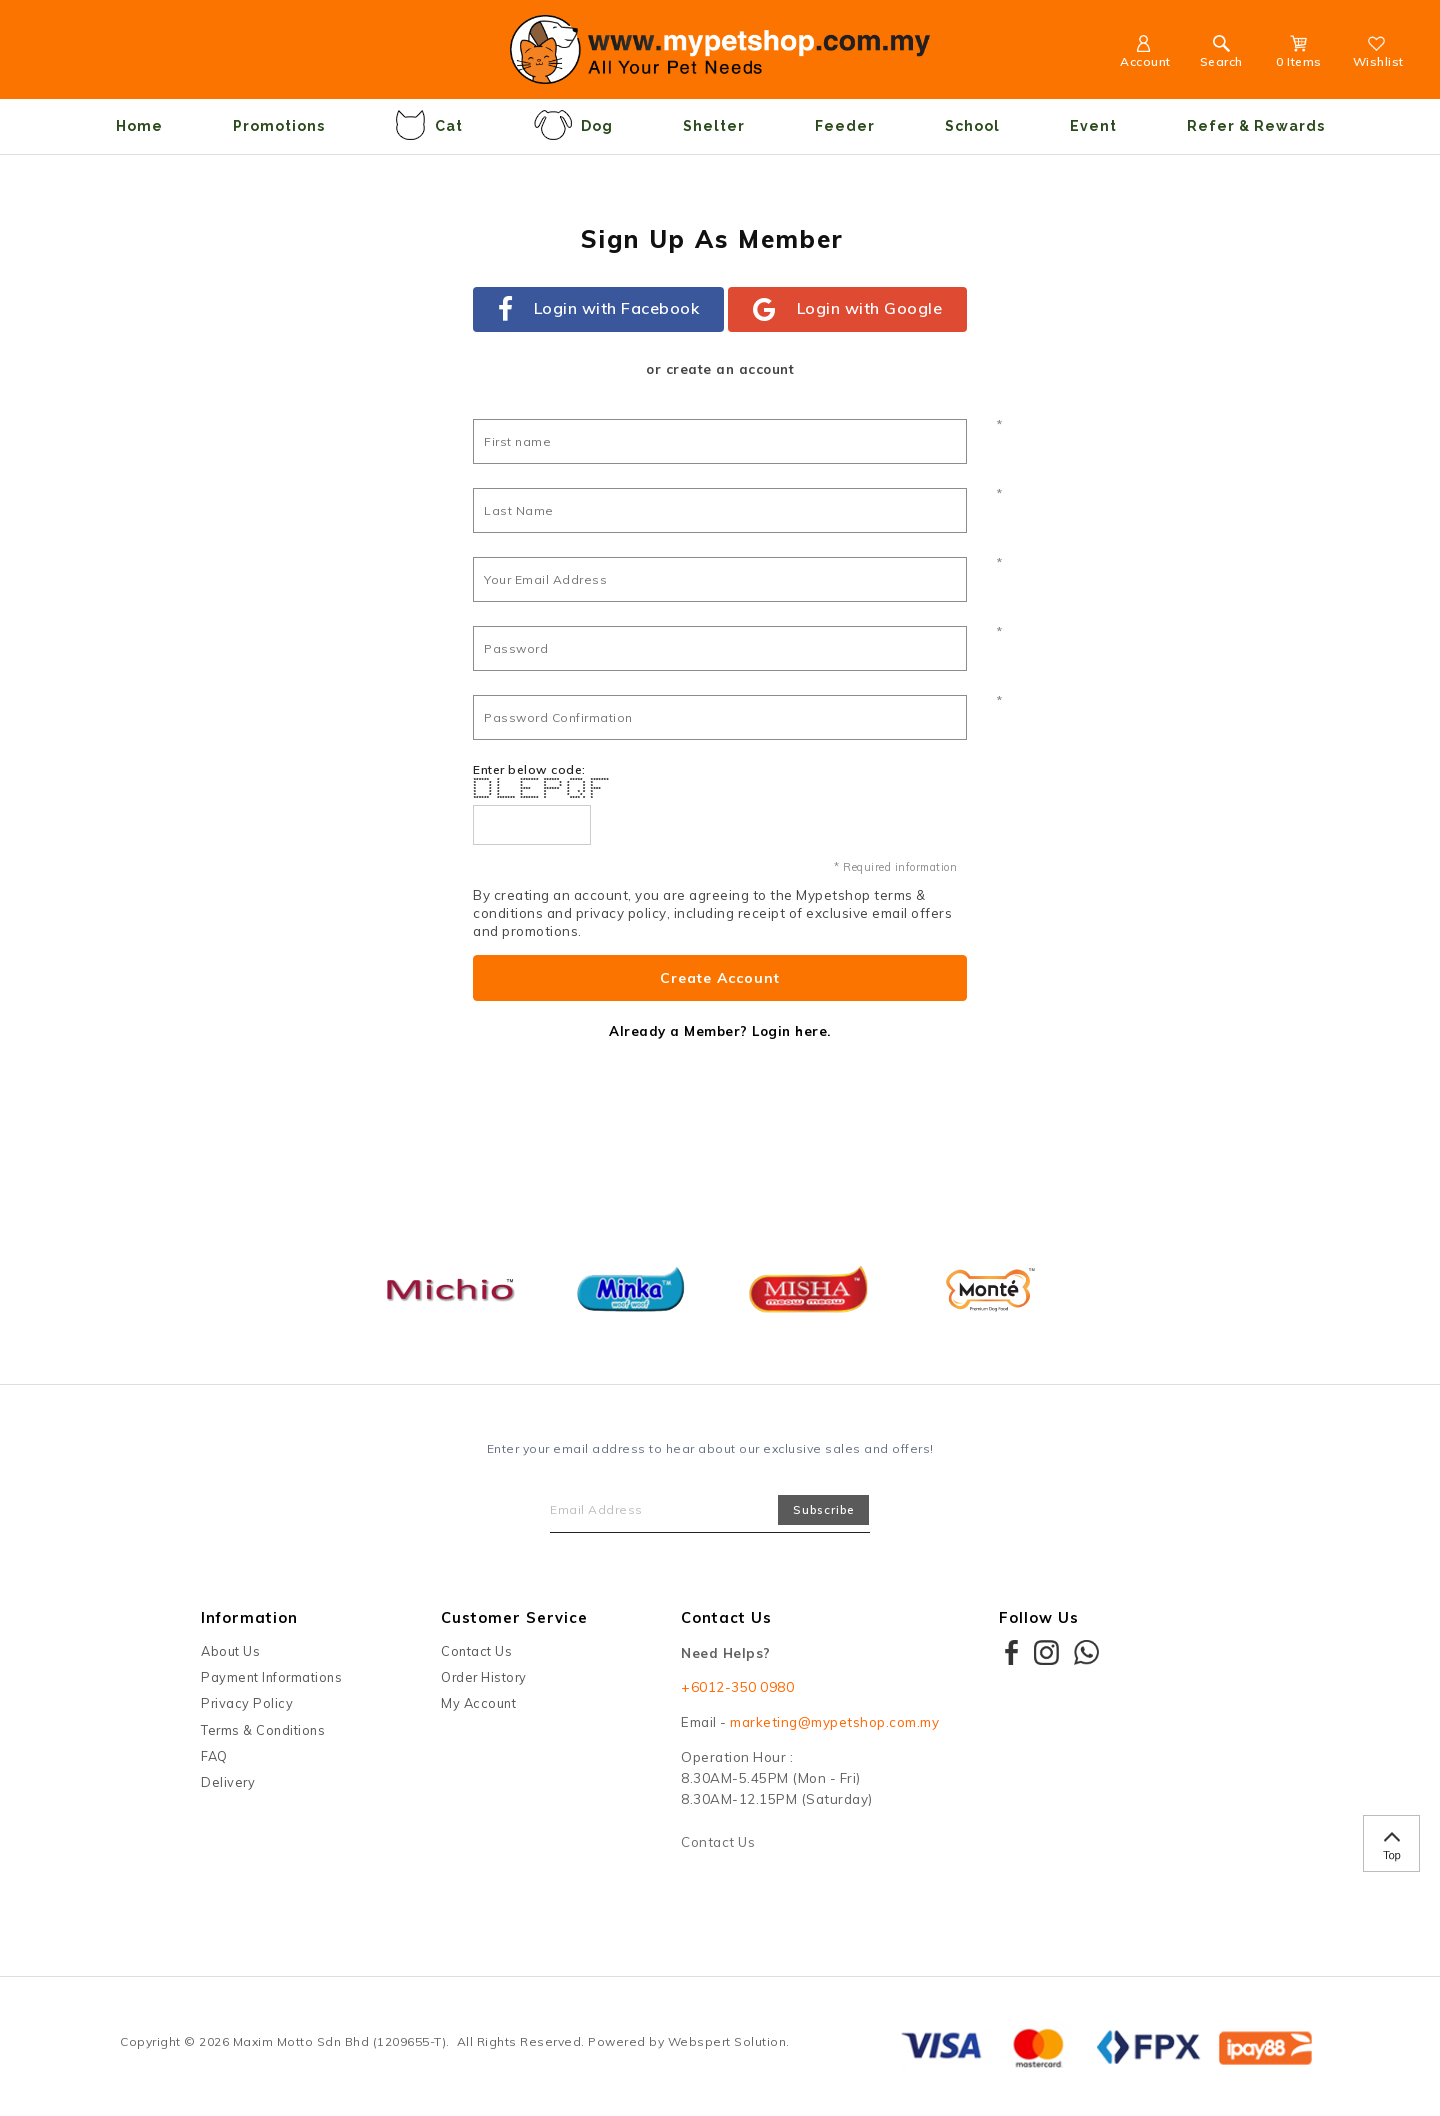 The height and width of the screenshot is (2116, 1440). What do you see at coordinates (271, 1677) in the screenshot?
I see `Payment Informations` at bounding box center [271, 1677].